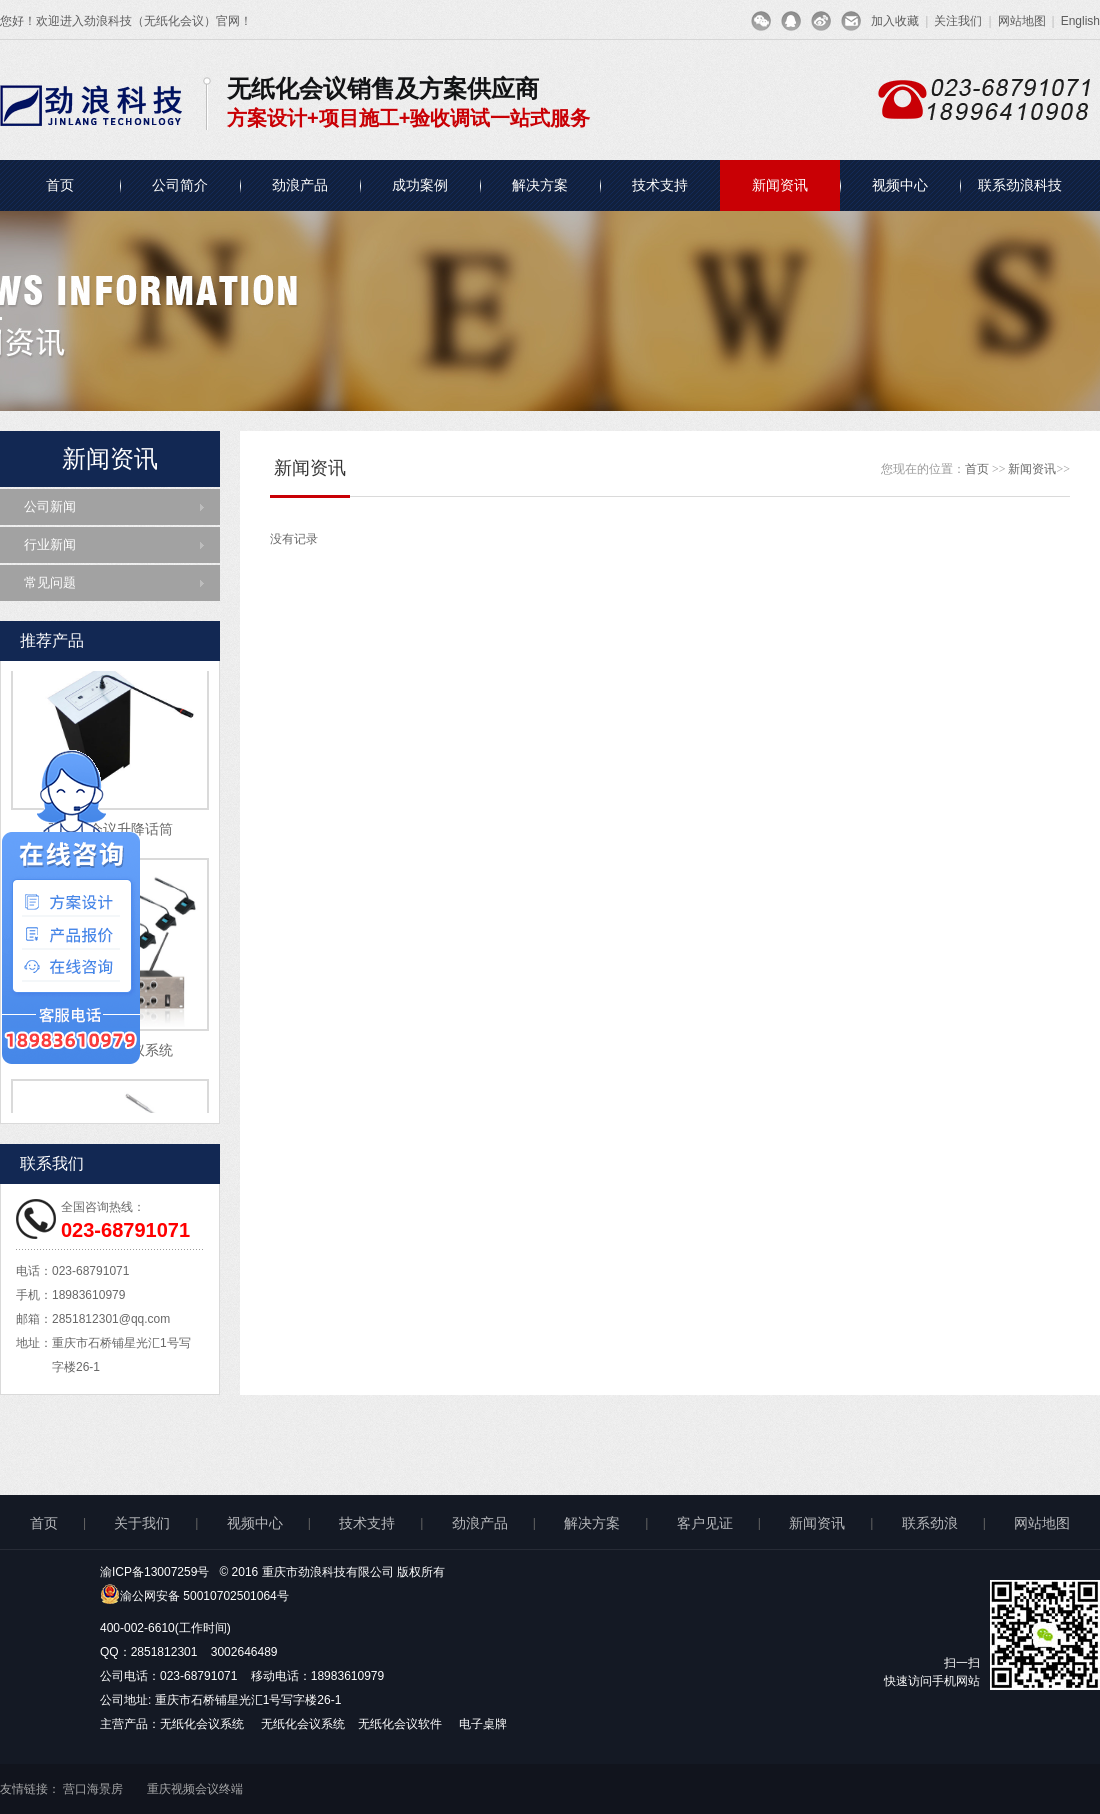 This screenshot has height=1814, width=1100. Describe the element at coordinates (60, 185) in the screenshot. I see `首页` at that location.